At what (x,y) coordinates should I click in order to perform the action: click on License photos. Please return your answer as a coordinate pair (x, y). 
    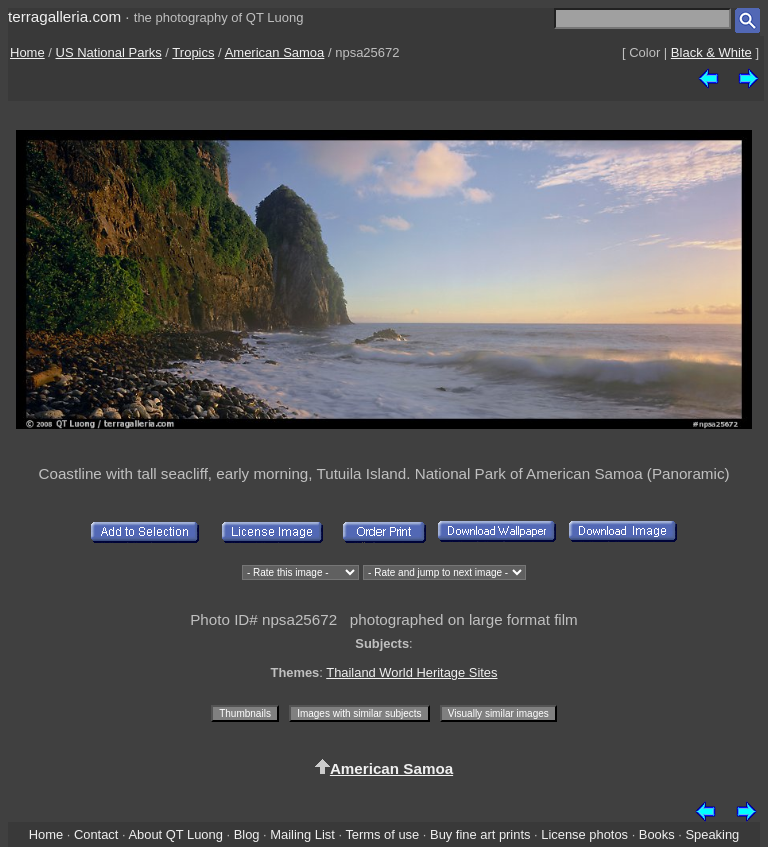
    Looking at the image, I should click on (584, 834).